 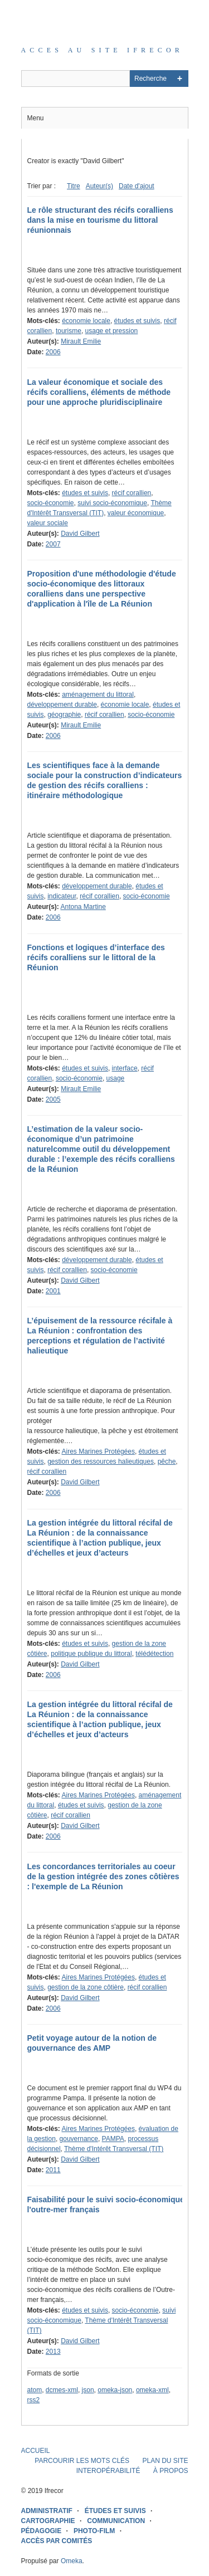 I want to click on ACCÈS PAR COMITÉS, so click(x=57, y=2541).